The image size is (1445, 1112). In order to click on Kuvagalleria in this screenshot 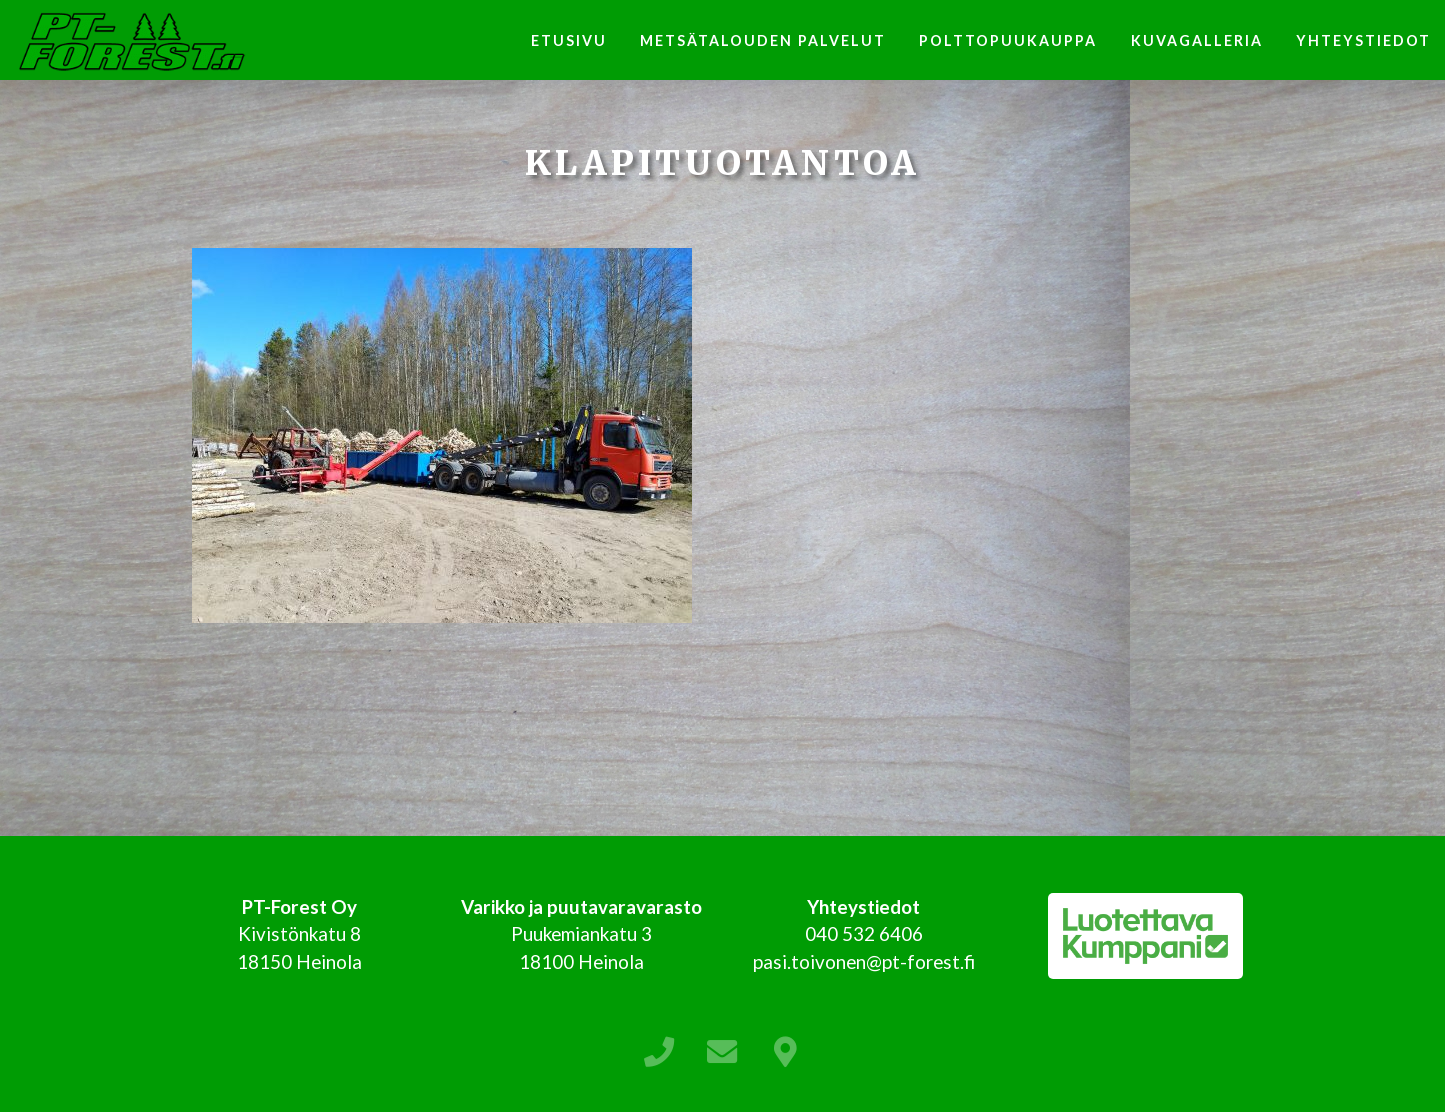, I will do `click(1197, 40)`.